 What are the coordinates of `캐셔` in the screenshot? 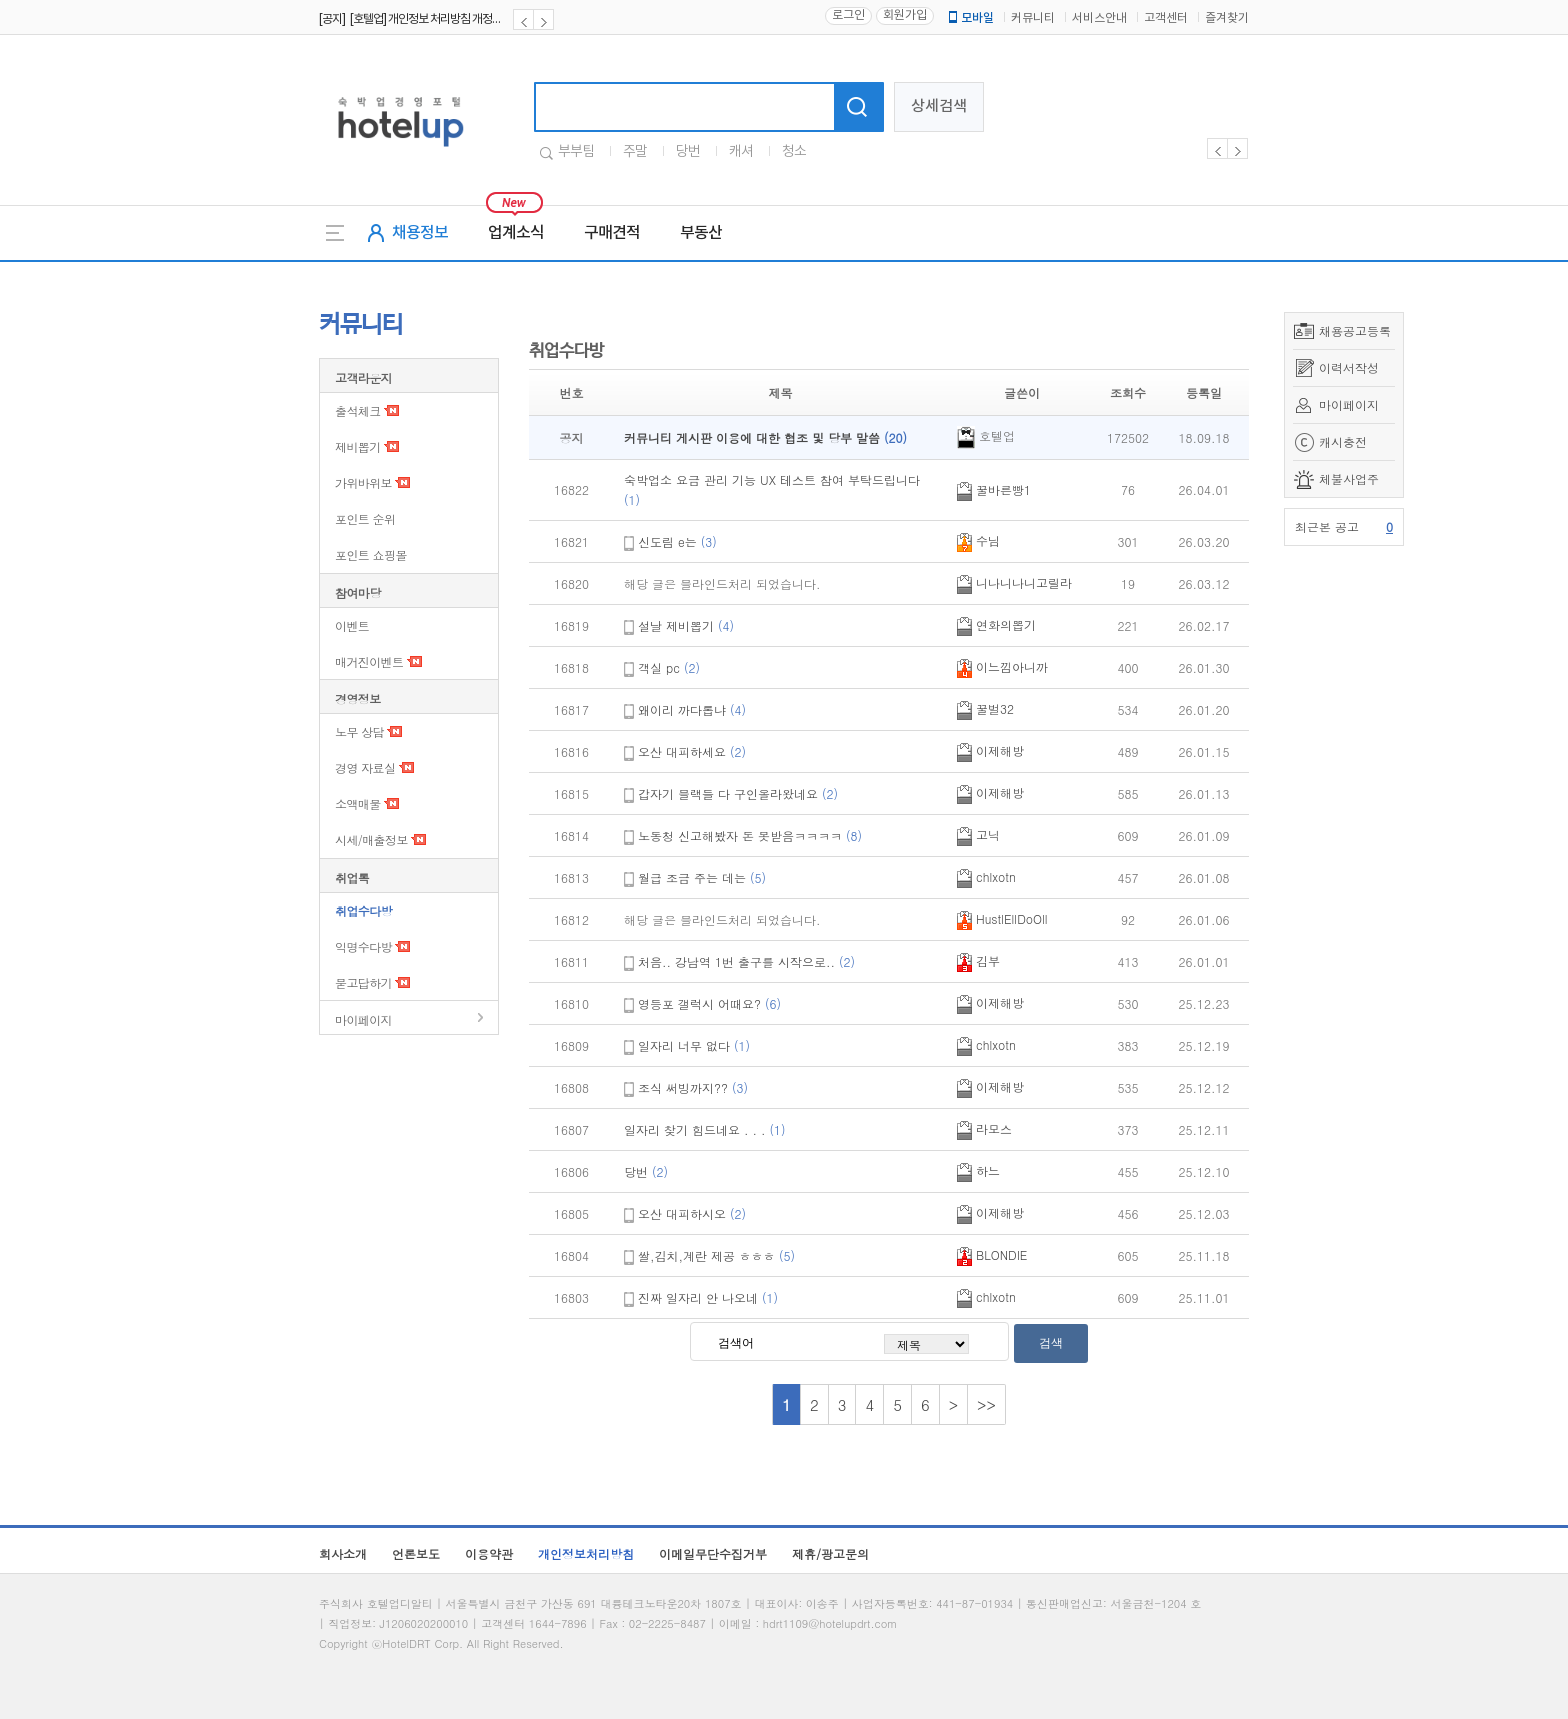 It's located at (741, 152).